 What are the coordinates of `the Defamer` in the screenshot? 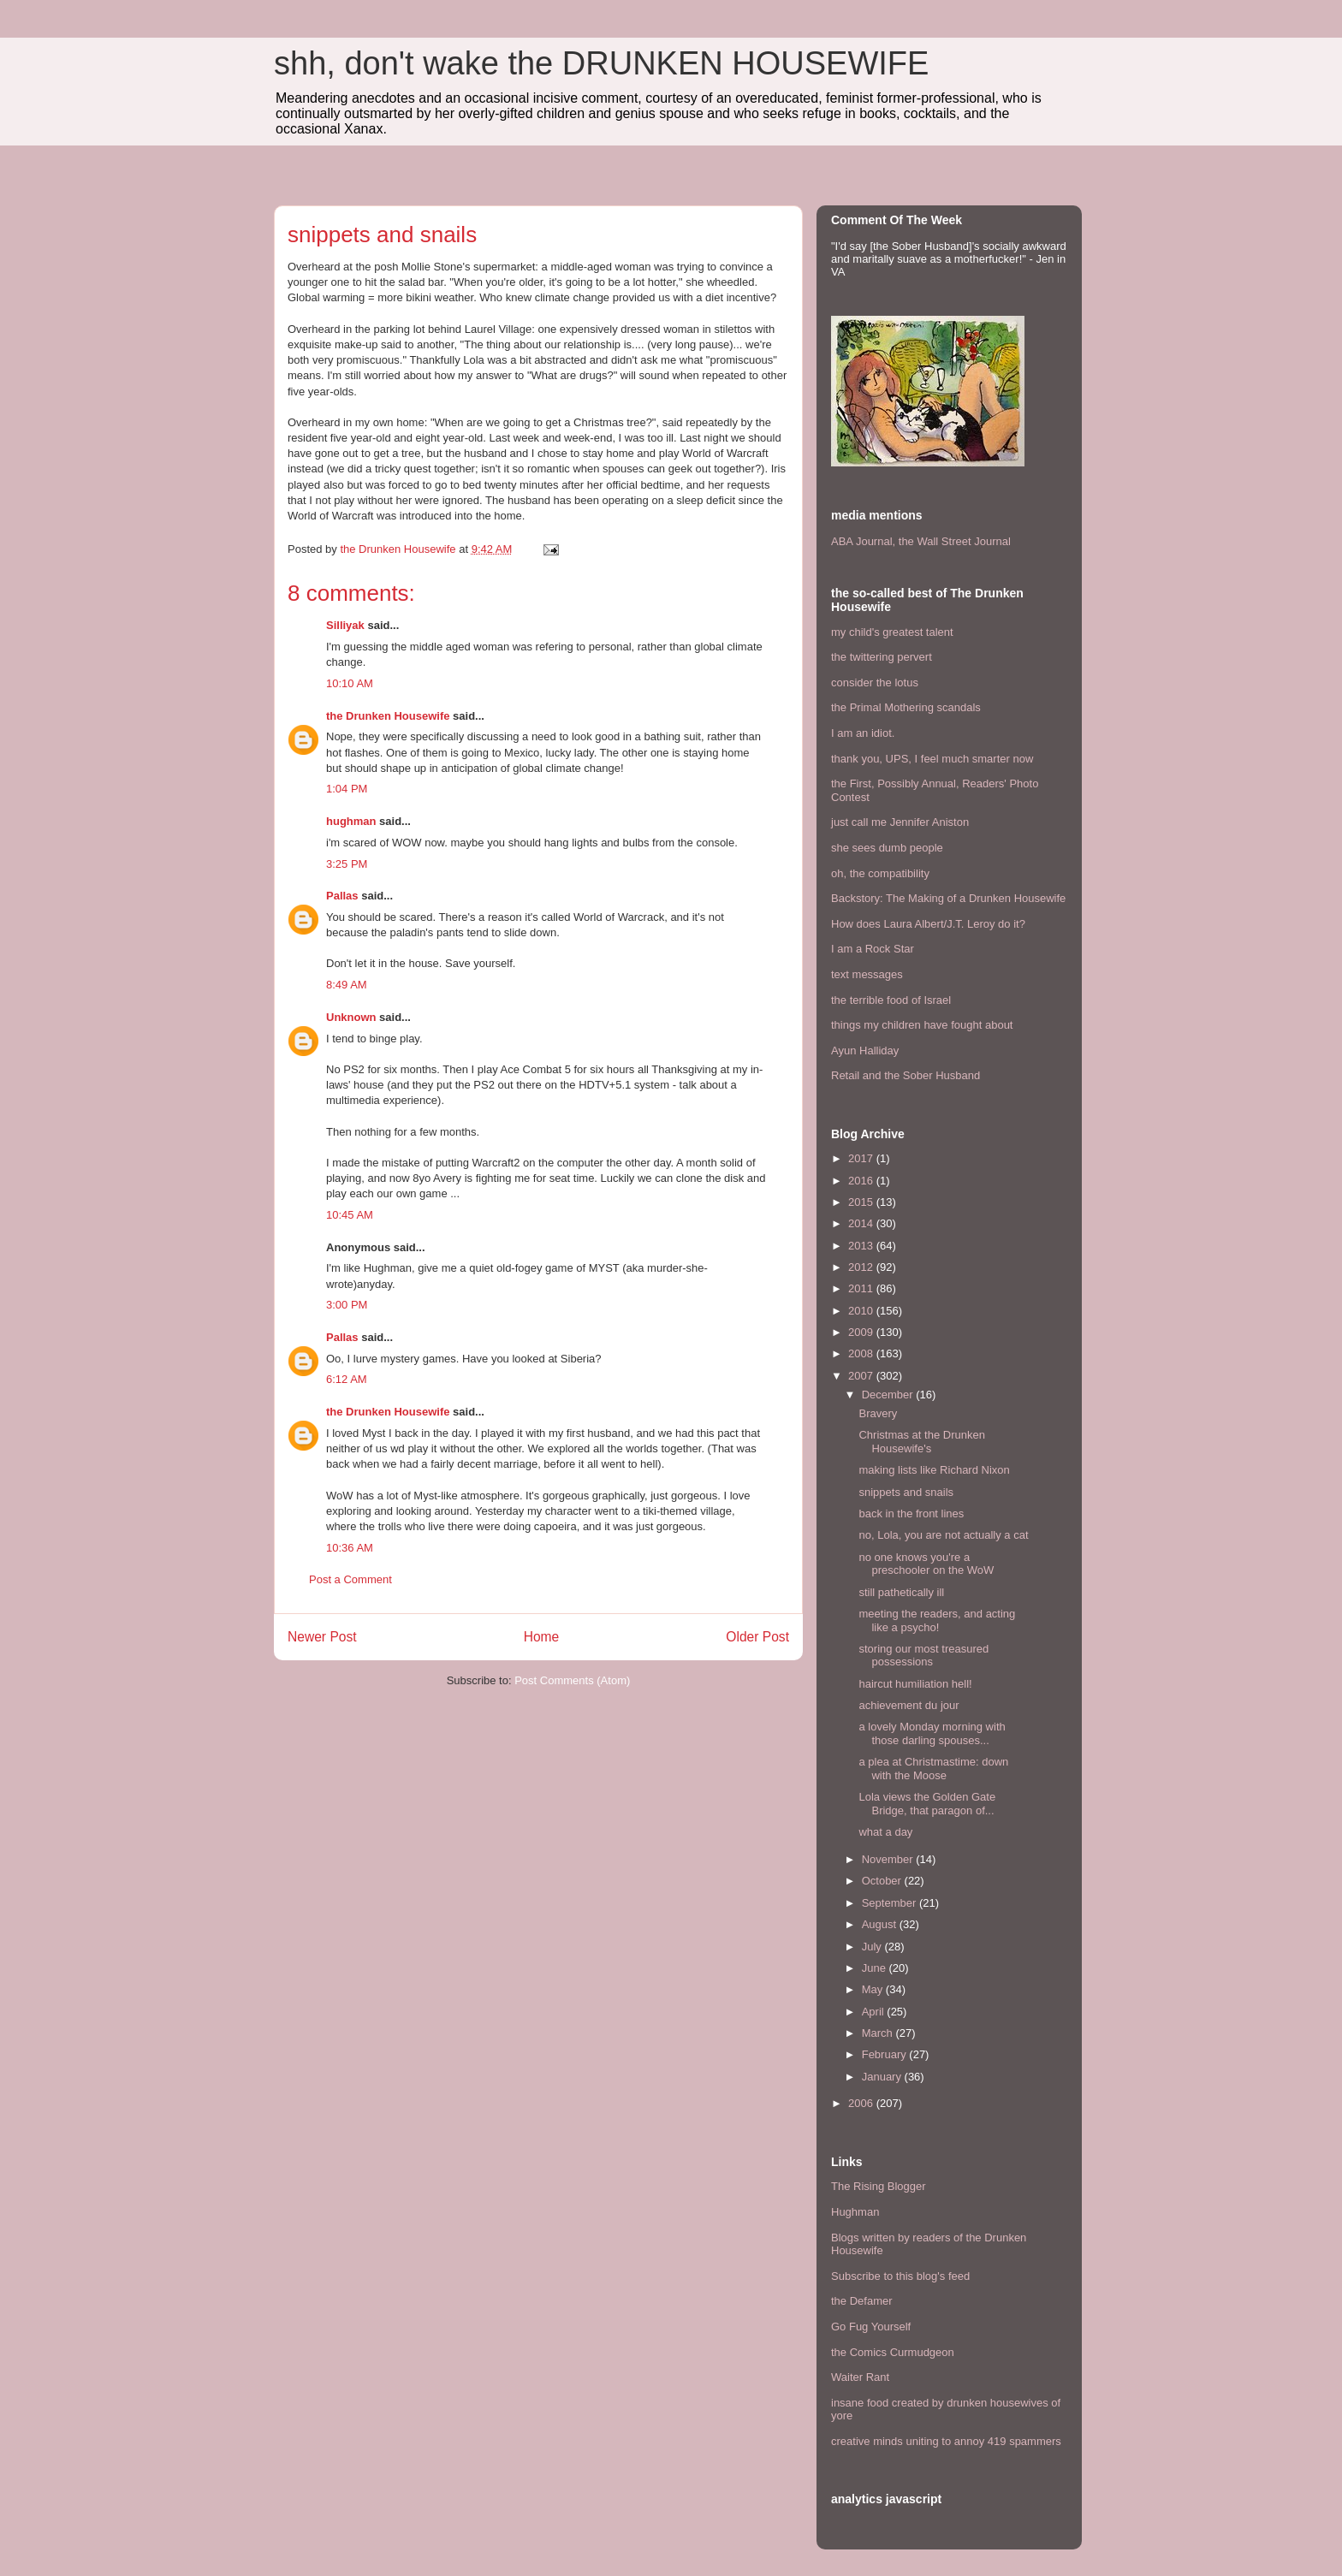 It's located at (862, 2300).